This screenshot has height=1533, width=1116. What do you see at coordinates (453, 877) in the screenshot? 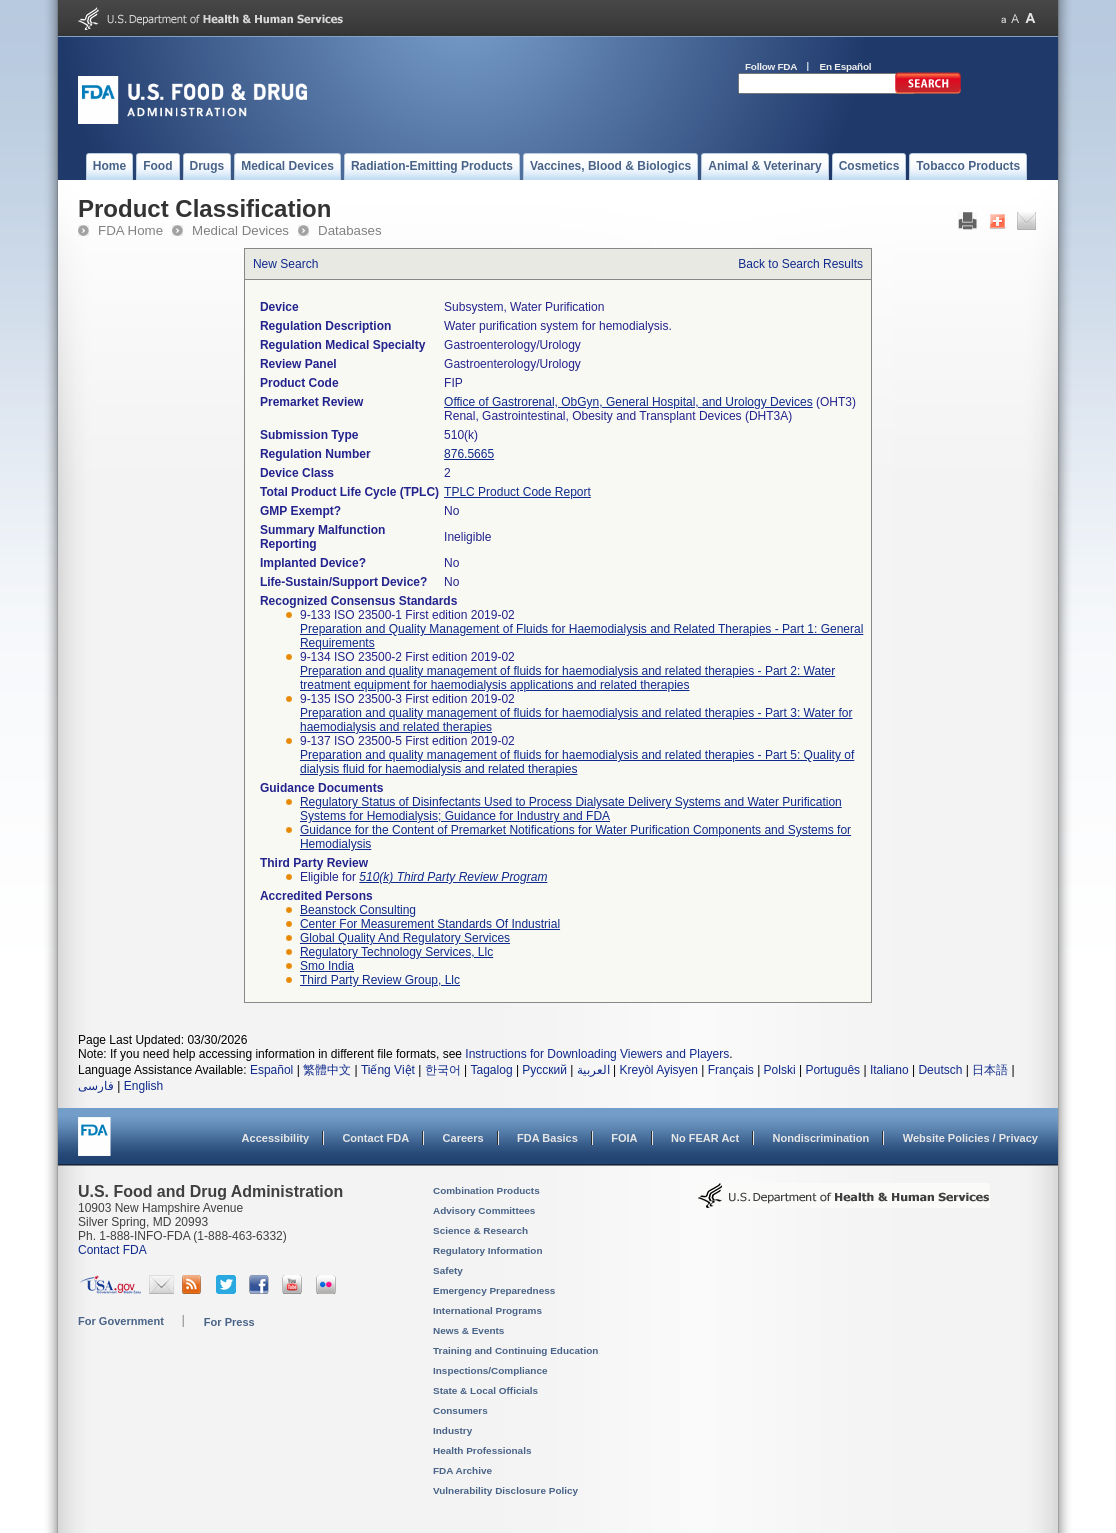
I see `510(k) Third Party Review Program` at bounding box center [453, 877].